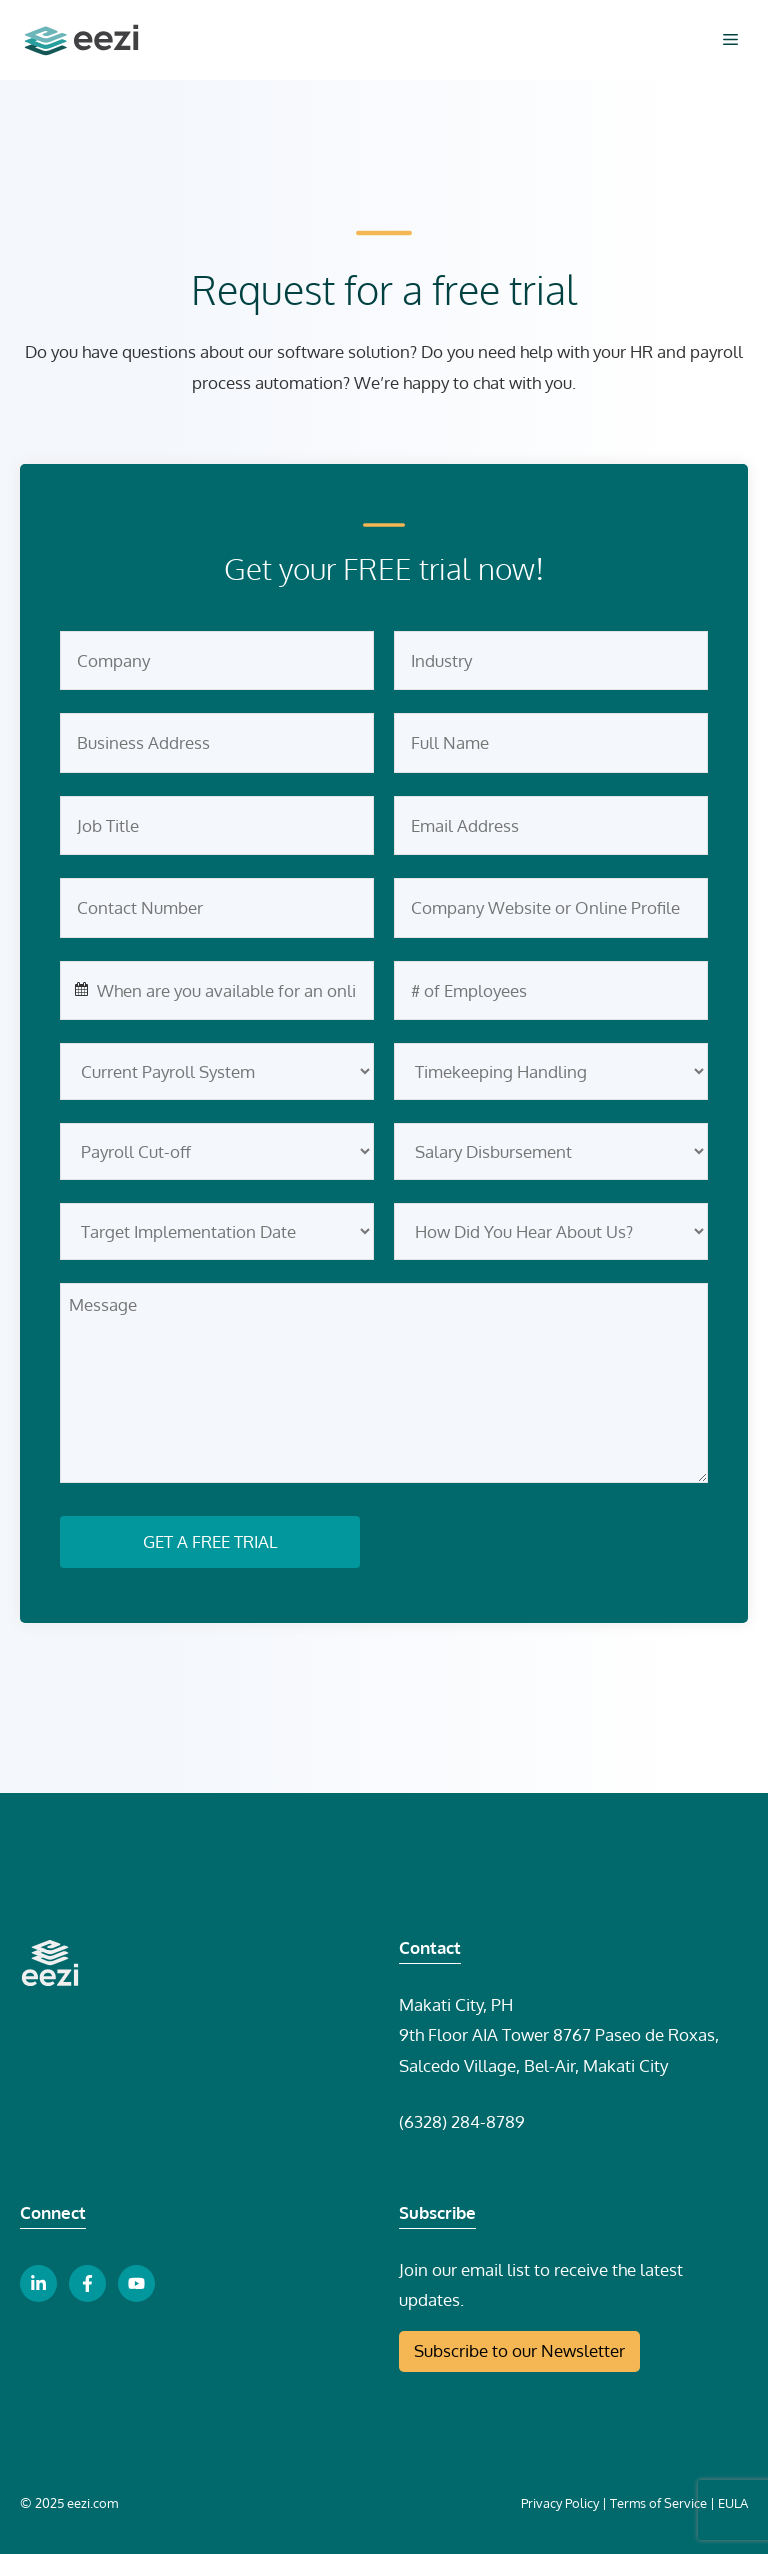 This screenshot has width=768, height=2554. What do you see at coordinates (560, 2503) in the screenshot?
I see `Privacy Policy` at bounding box center [560, 2503].